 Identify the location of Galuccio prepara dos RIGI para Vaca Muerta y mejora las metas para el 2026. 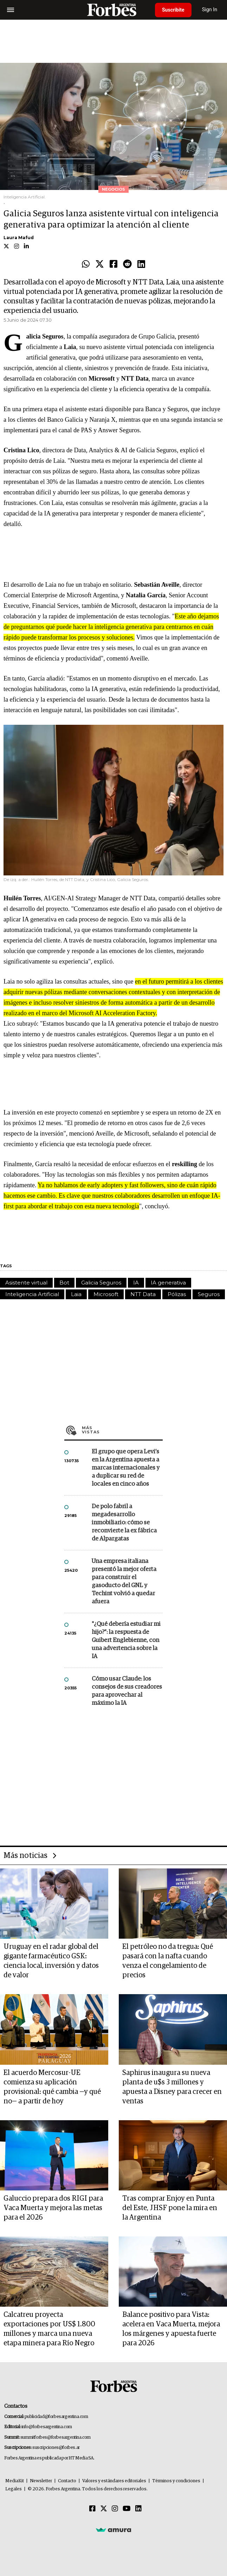
(53, 2208).